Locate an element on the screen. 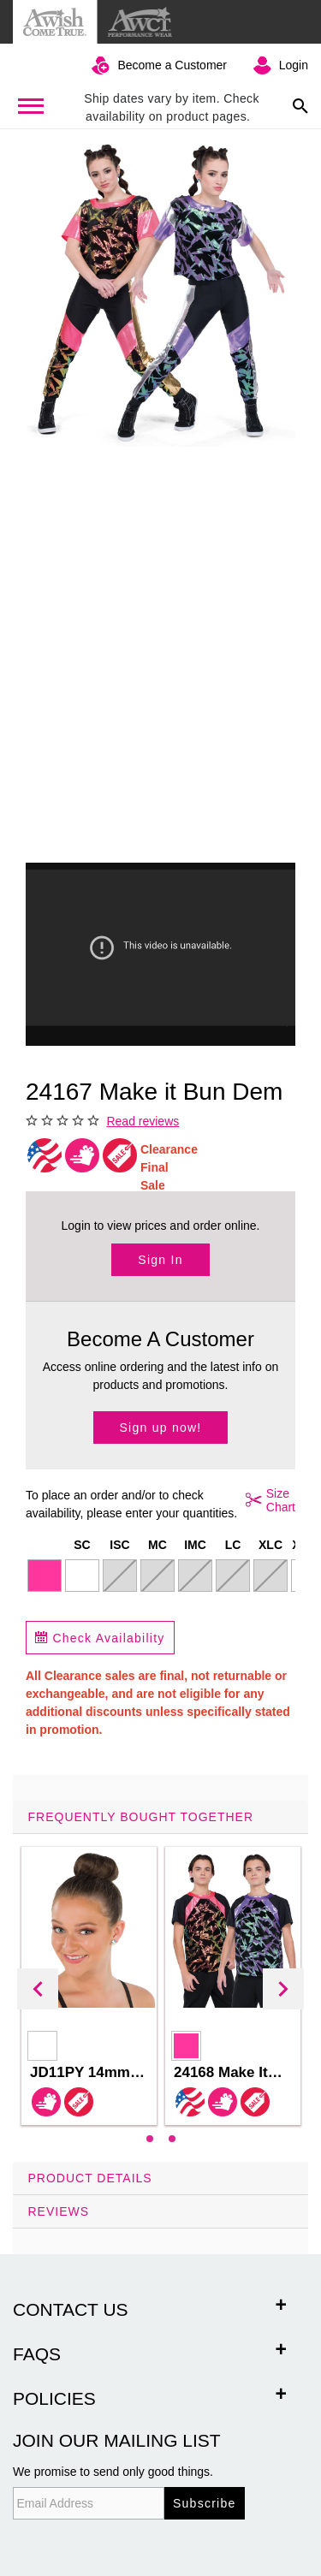  Check Availability is located at coordinates (100, 1638).